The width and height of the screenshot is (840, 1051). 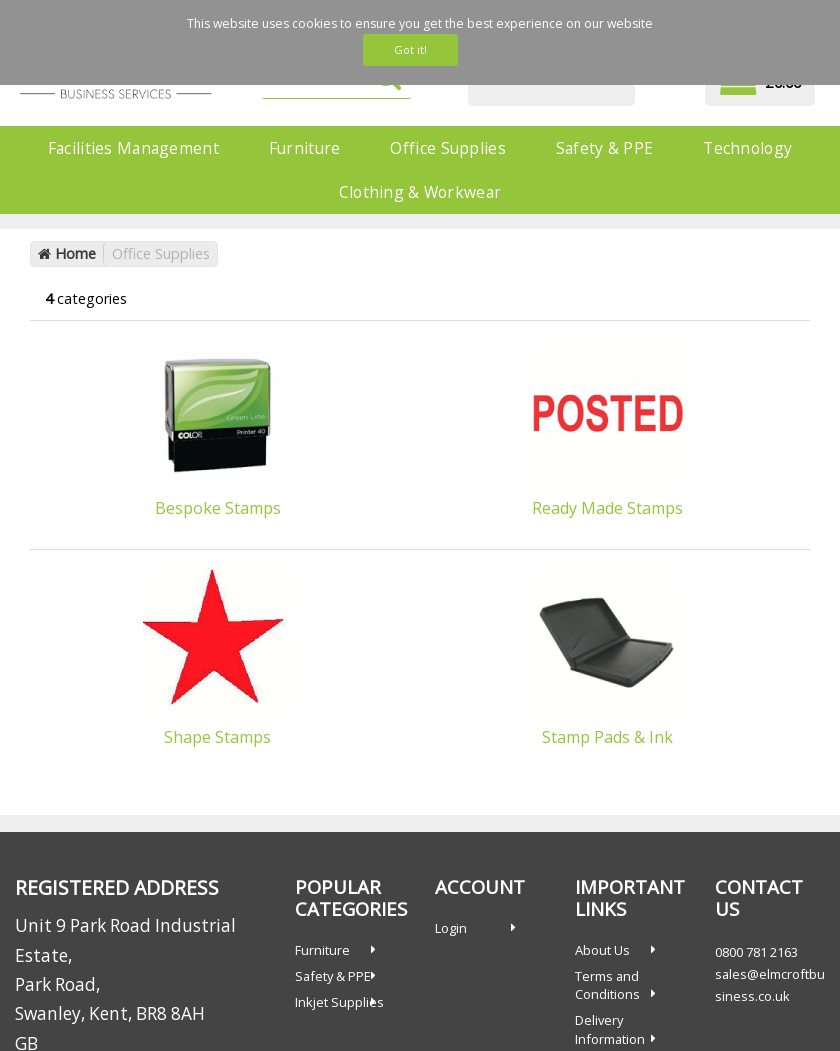 What do you see at coordinates (447, 148) in the screenshot?
I see `Office Supplies` at bounding box center [447, 148].